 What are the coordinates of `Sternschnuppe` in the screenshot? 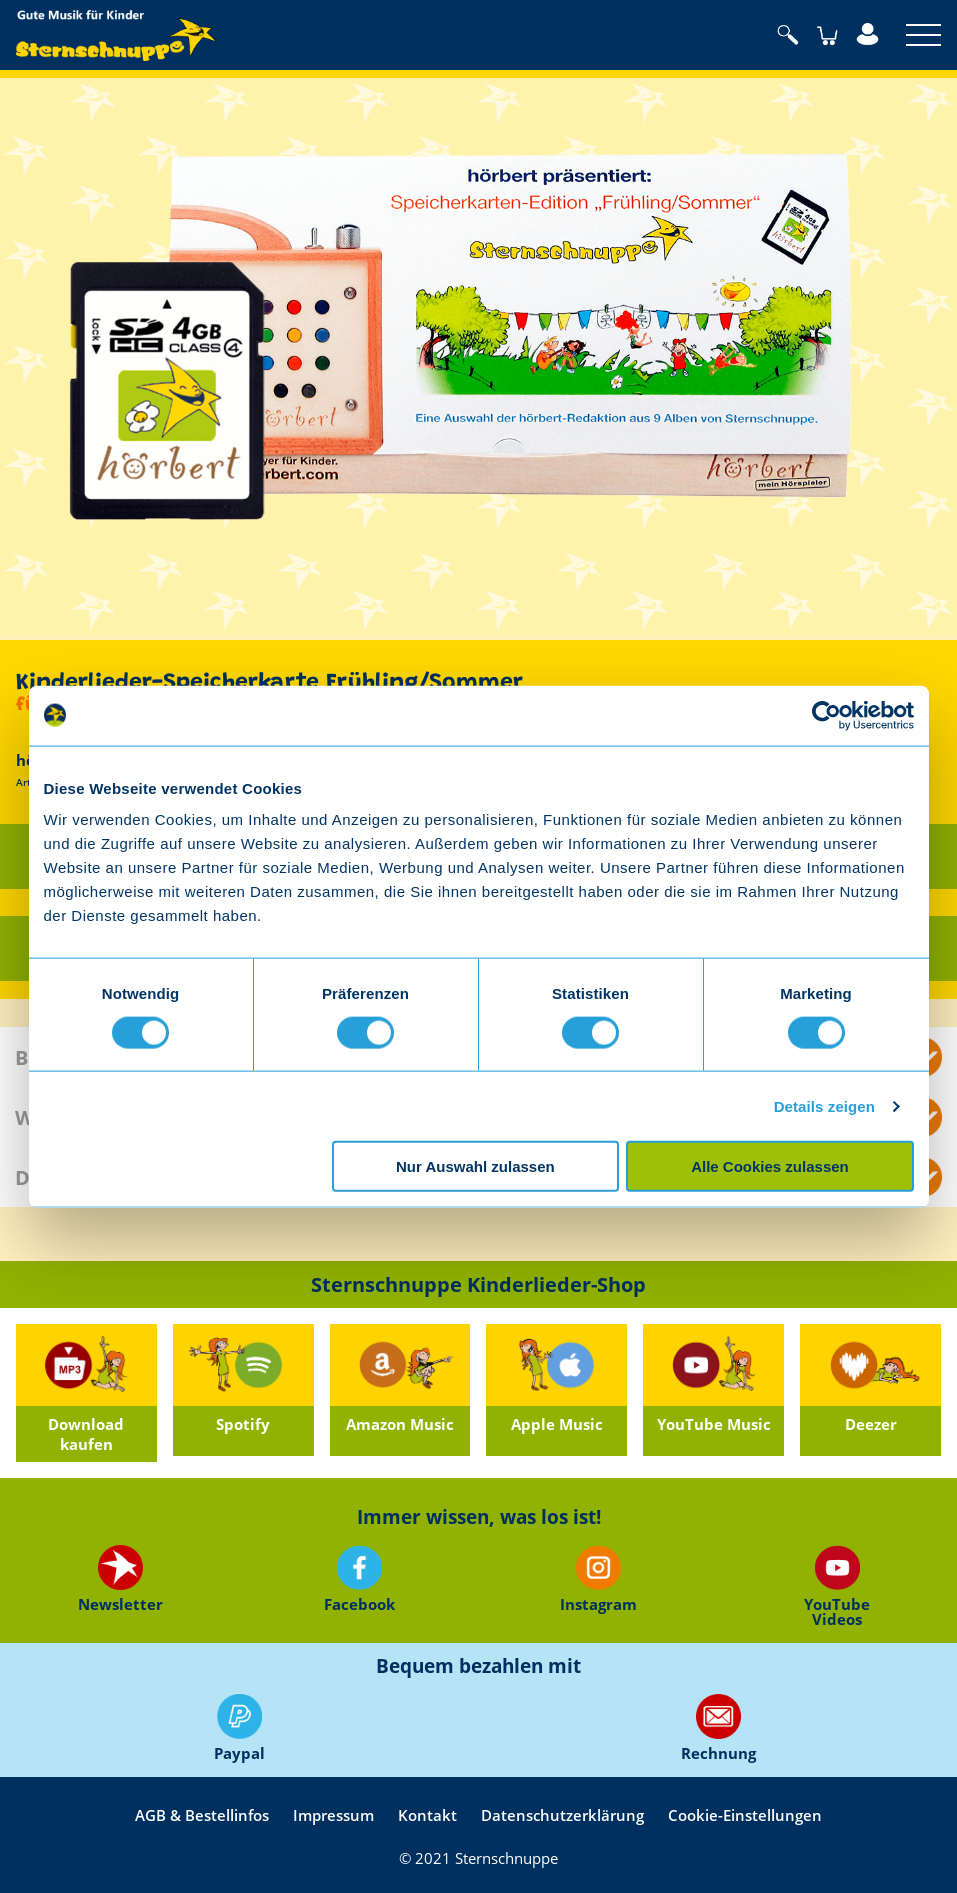 It's located at (116, 35).